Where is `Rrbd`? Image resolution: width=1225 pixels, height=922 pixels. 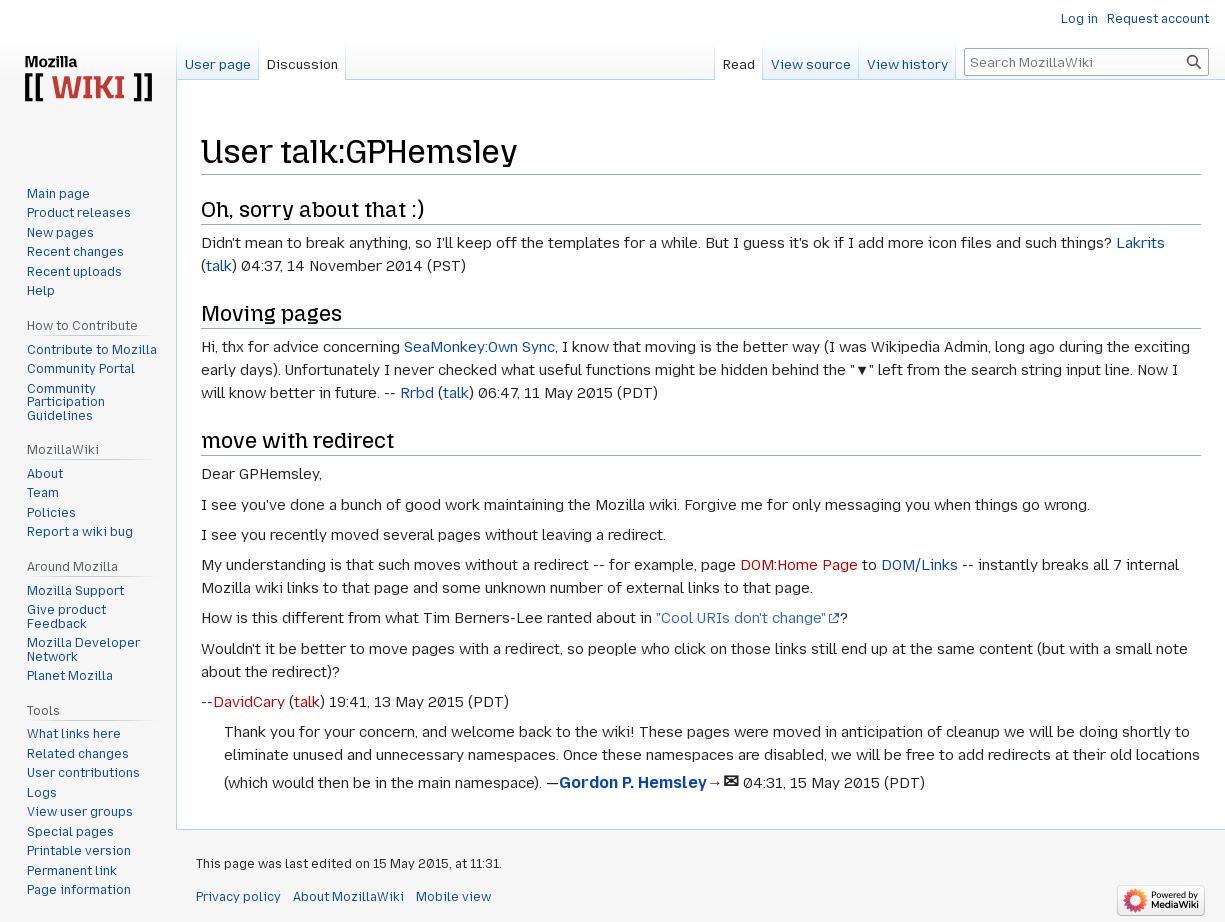 Rrbd is located at coordinates (417, 393).